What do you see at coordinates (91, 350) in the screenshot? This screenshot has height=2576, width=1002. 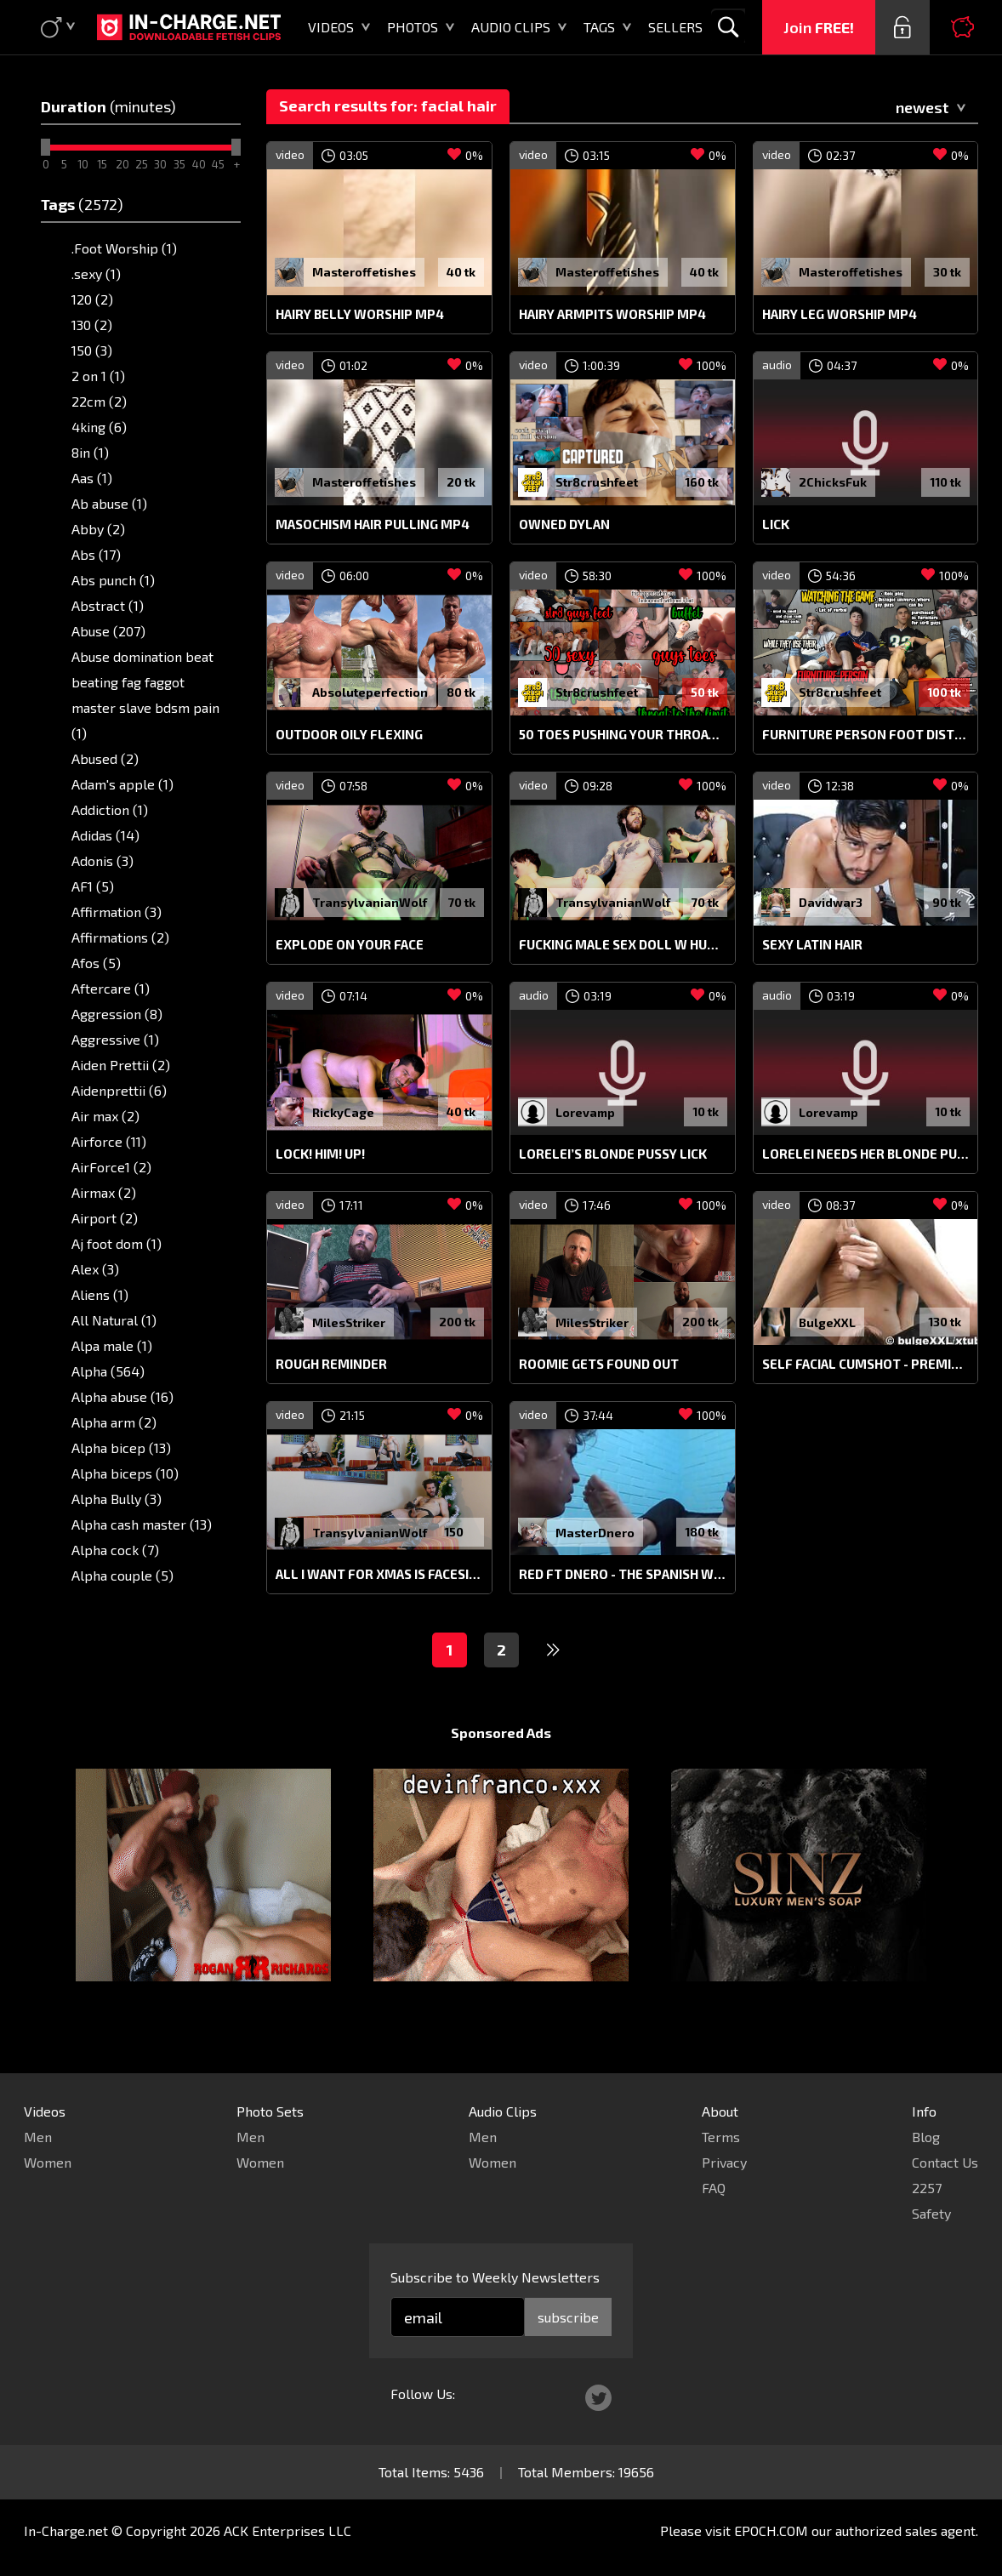 I see `150 (3)` at bounding box center [91, 350].